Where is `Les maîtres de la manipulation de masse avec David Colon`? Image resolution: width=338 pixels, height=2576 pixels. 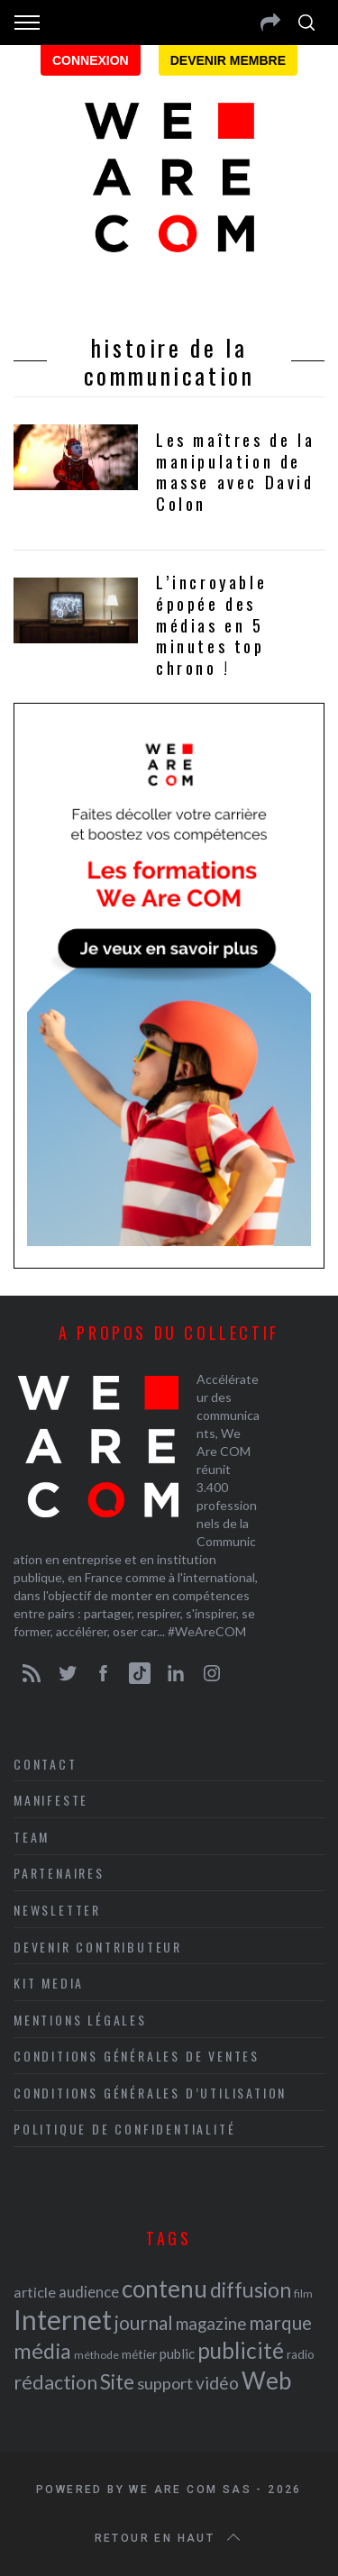
Les maîtres de la manipulation de masse avec David Colon is located at coordinates (235, 471).